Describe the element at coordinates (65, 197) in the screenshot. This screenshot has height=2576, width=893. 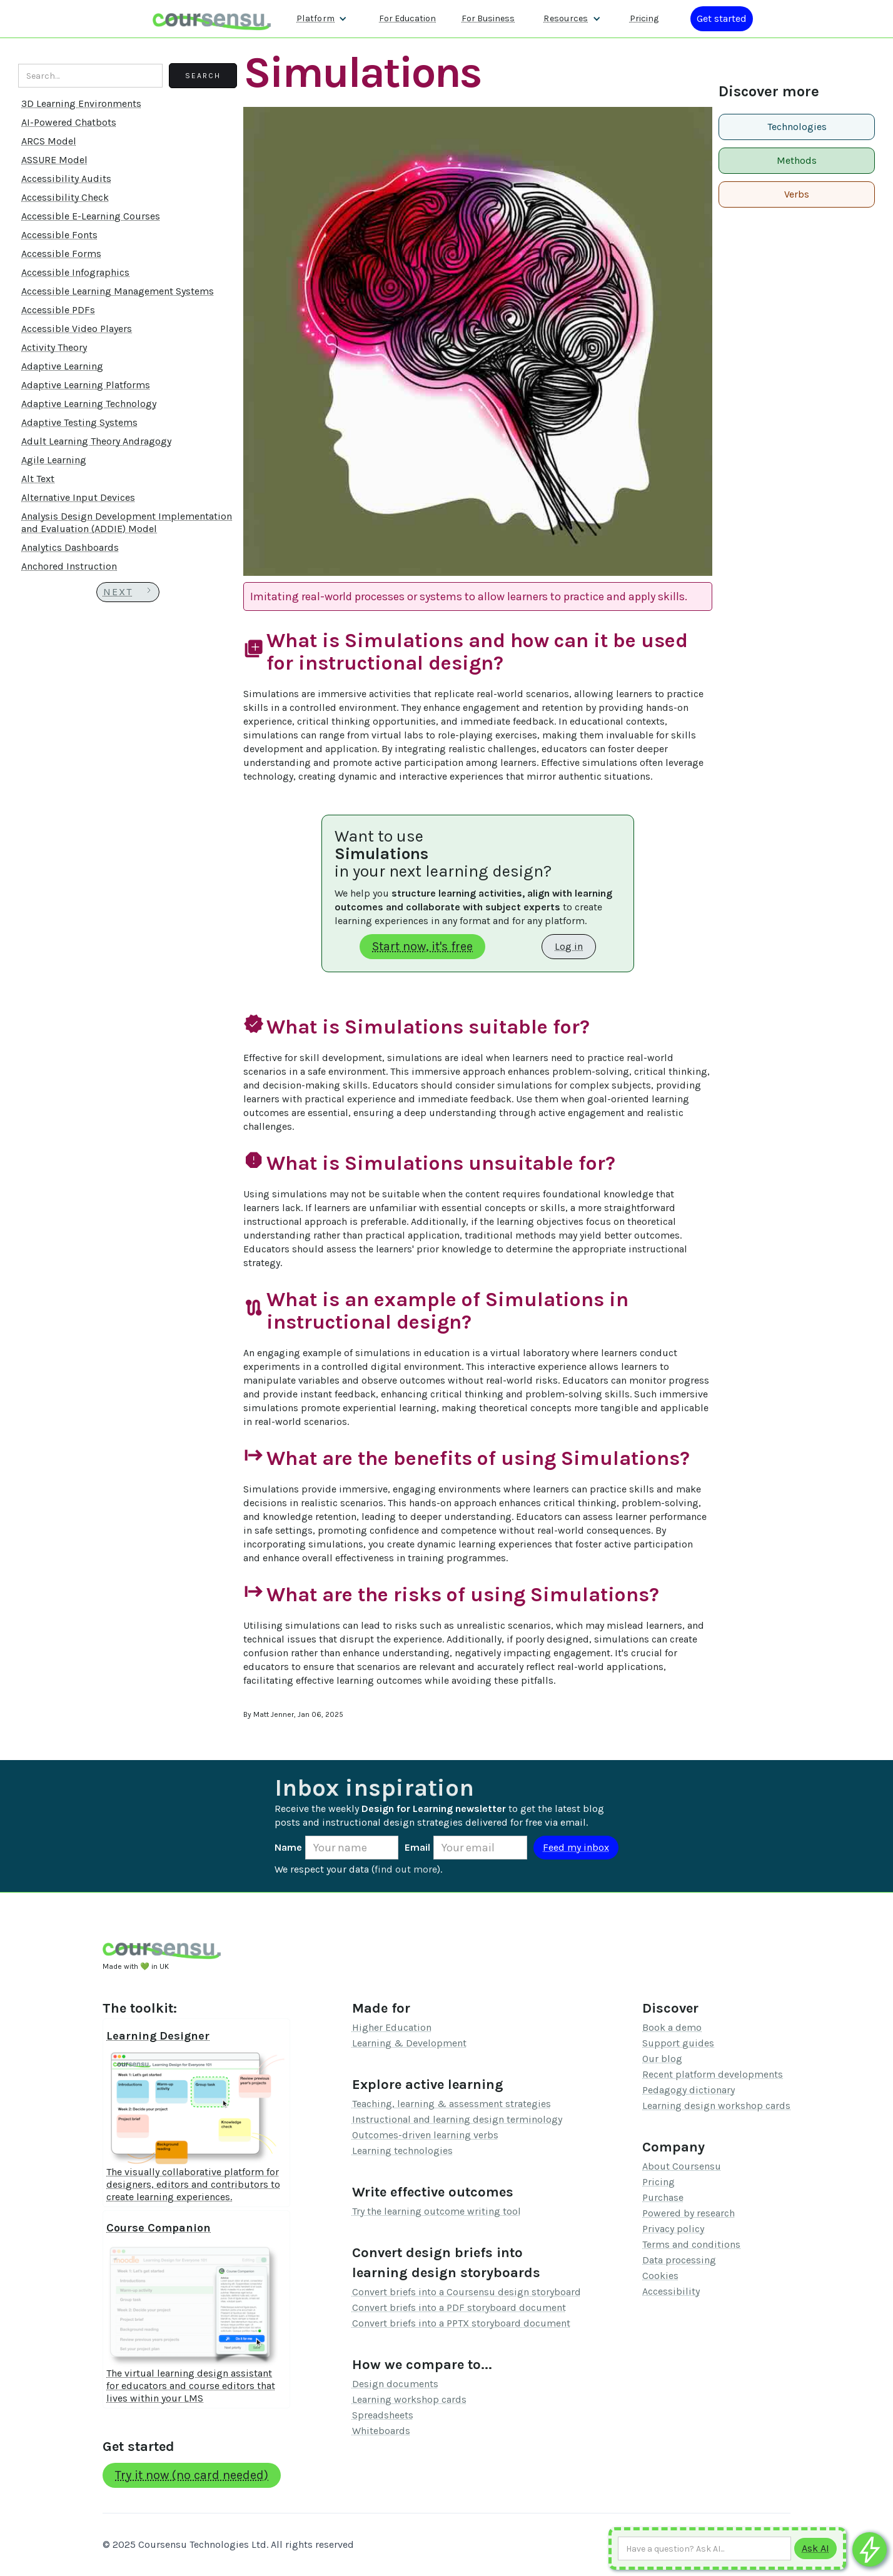
I see `Accessibility Check` at that location.